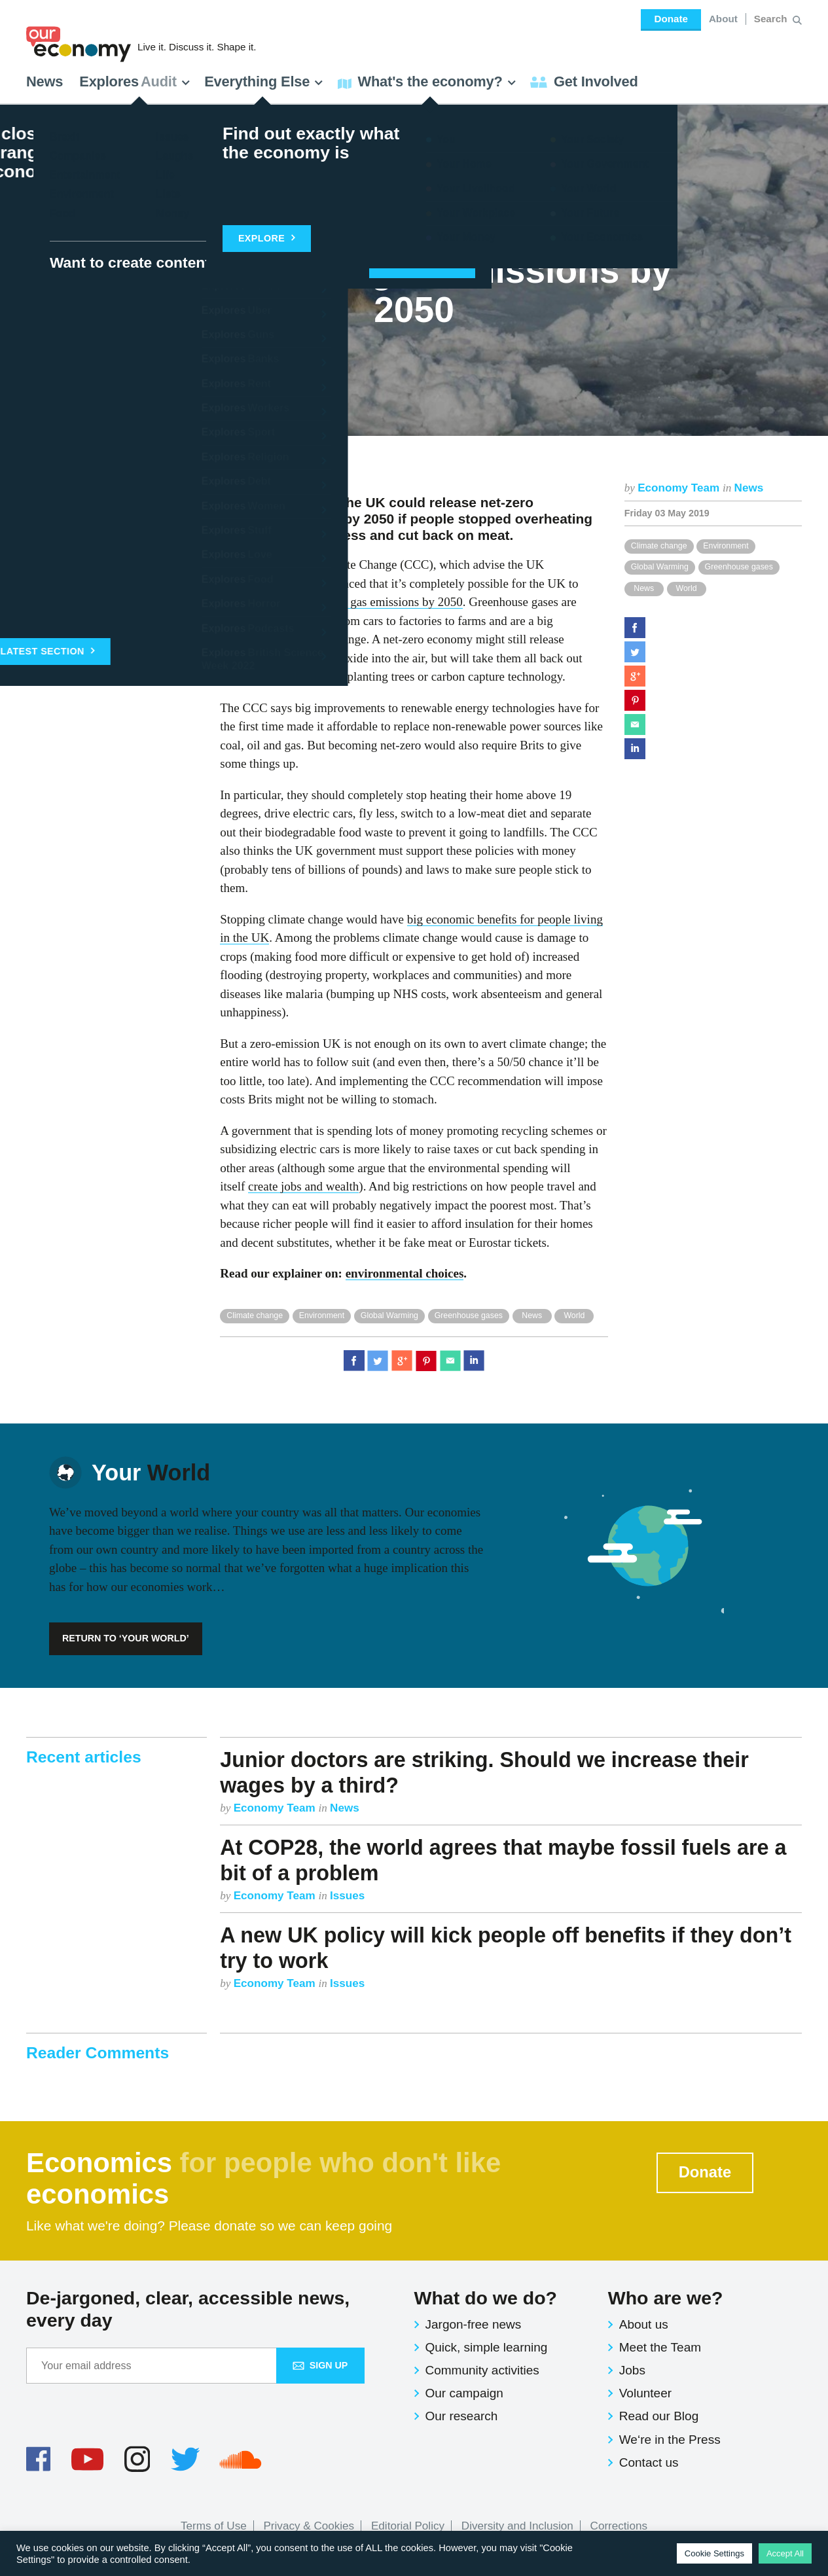  What do you see at coordinates (660, 2347) in the screenshot?
I see `Meet the Team` at bounding box center [660, 2347].